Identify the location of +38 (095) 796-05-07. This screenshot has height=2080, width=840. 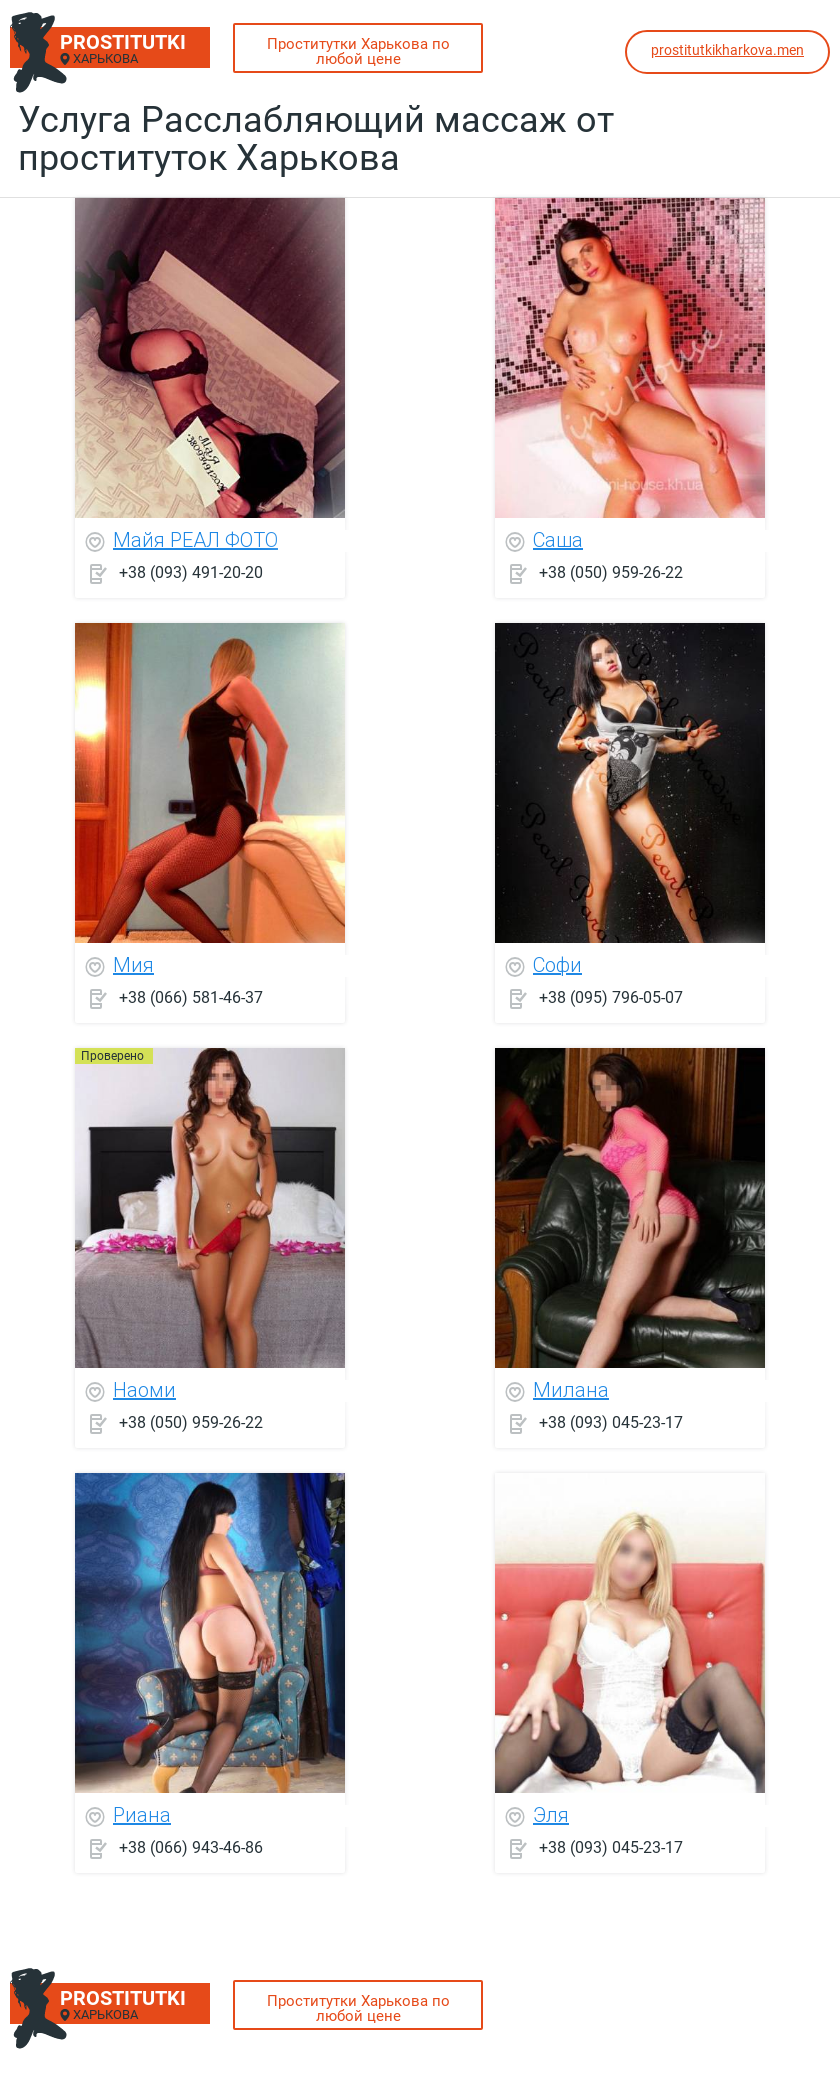
(611, 997).